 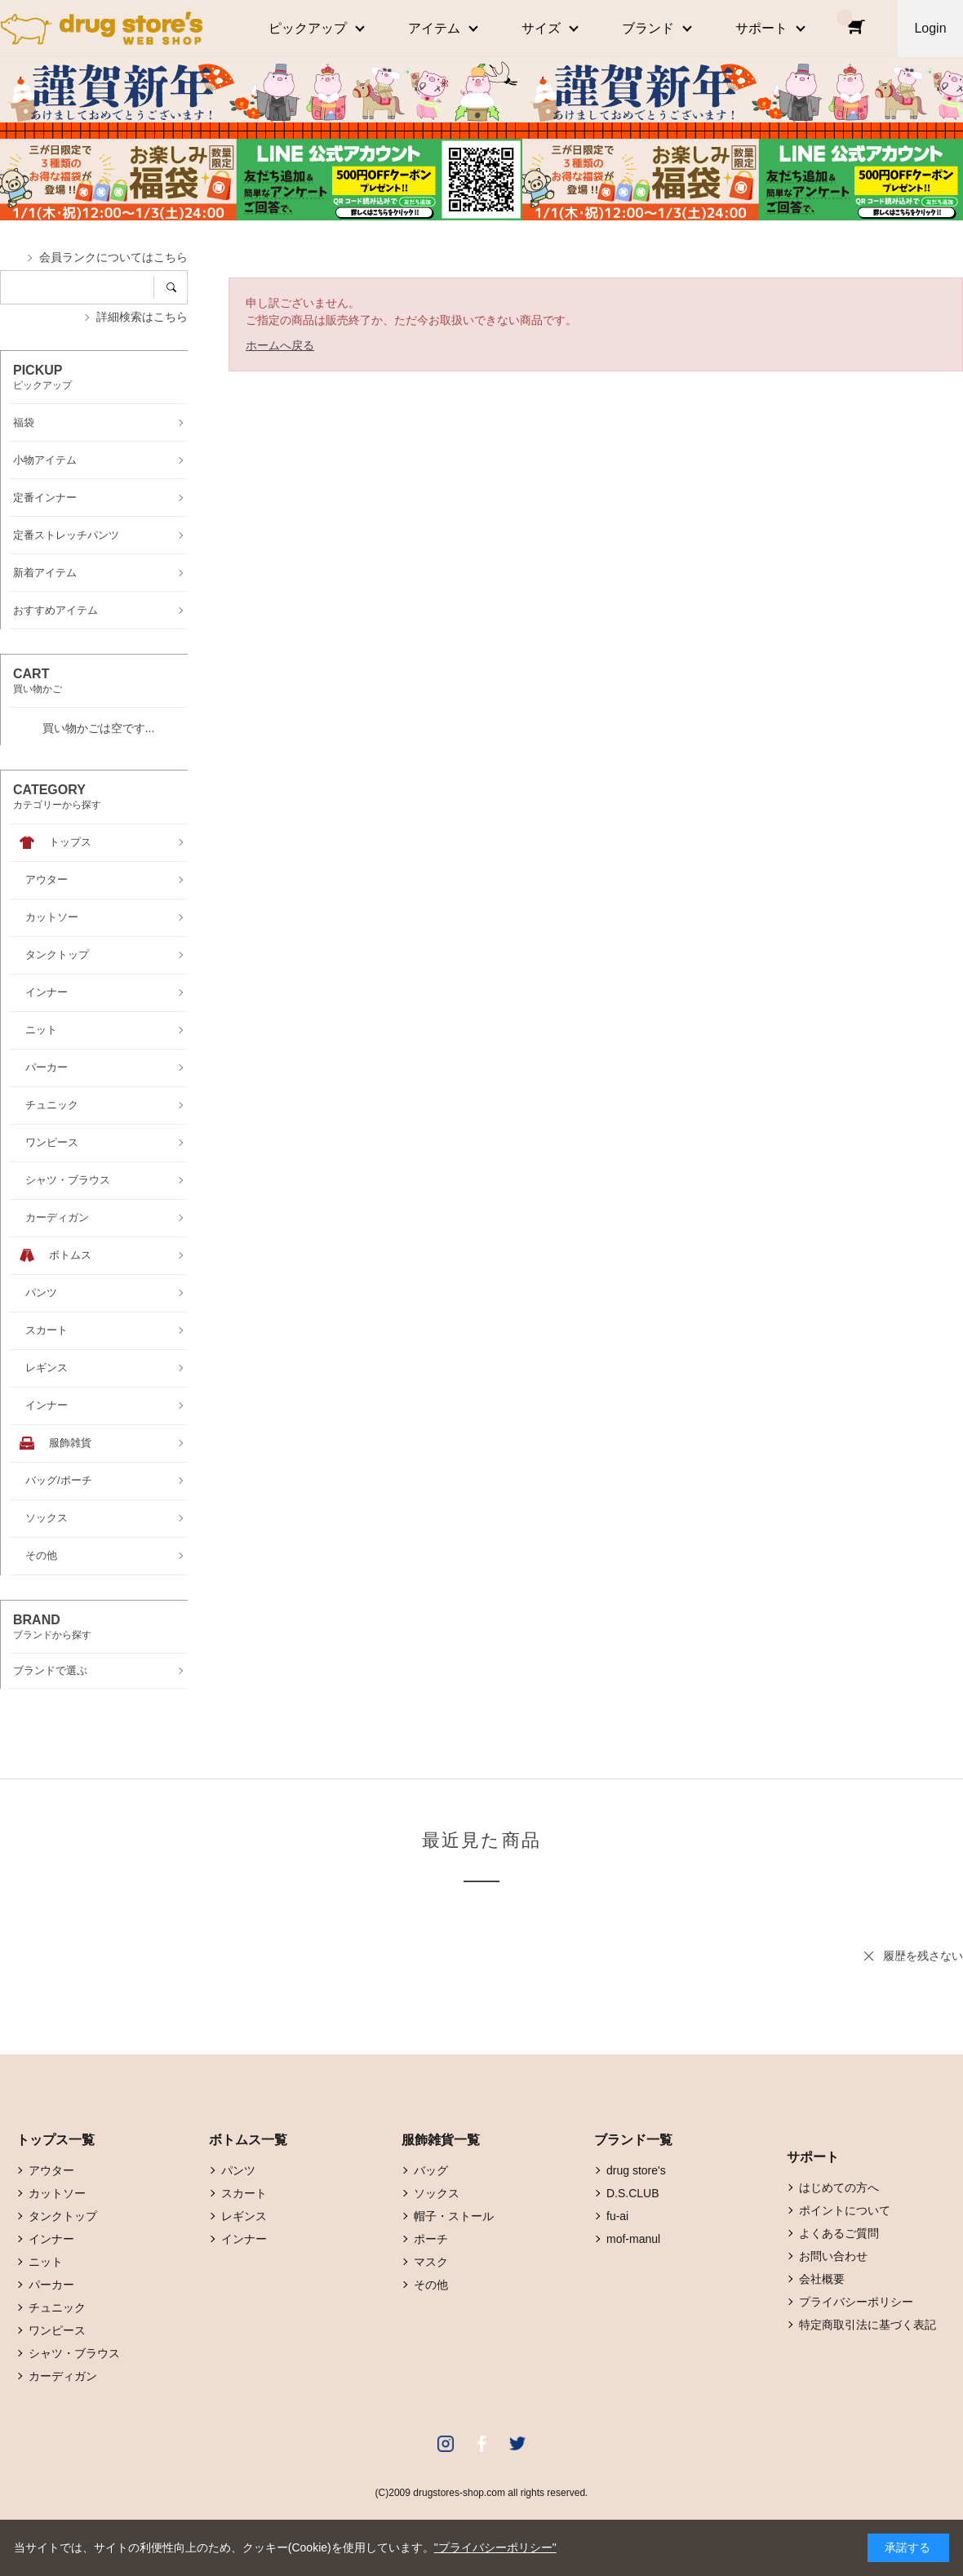 What do you see at coordinates (142, 316) in the screenshot?
I see `詳細検索はこちら` at bounding box center [142, 316].